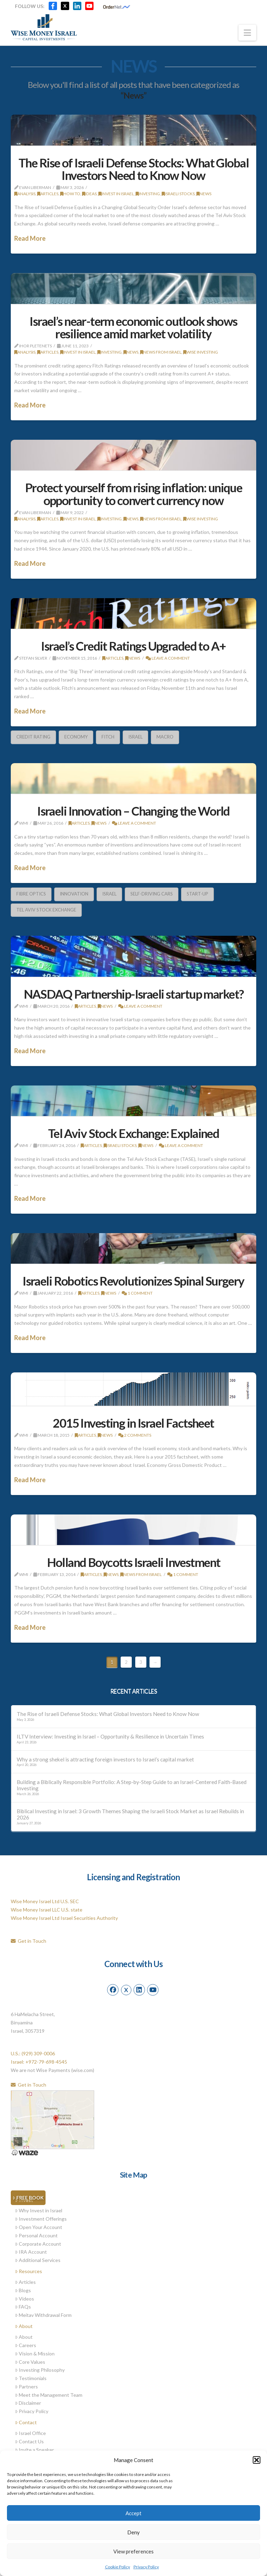  What do you see at coordinates (133, 1562) in the screenshot?
I see `Holland Boycotts Israeli Investment` at bounding box center [133, 1562].